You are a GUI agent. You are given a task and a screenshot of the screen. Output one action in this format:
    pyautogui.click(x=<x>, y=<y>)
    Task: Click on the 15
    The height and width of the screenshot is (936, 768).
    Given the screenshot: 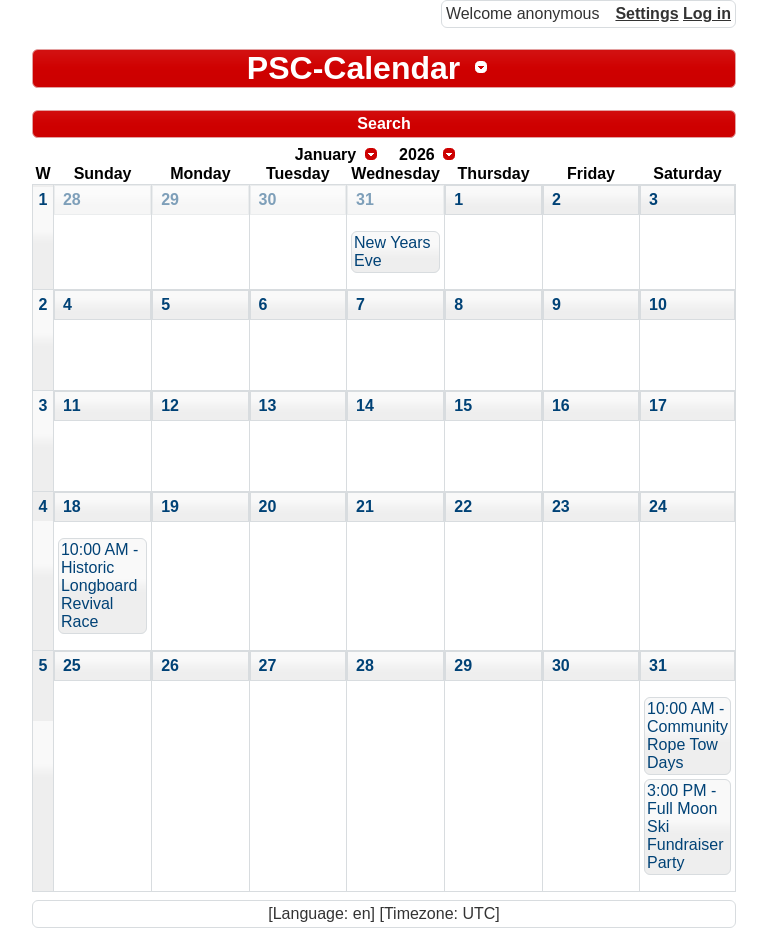 What is the action you would take?
    pyautogui.click(x=463, y=405)
    